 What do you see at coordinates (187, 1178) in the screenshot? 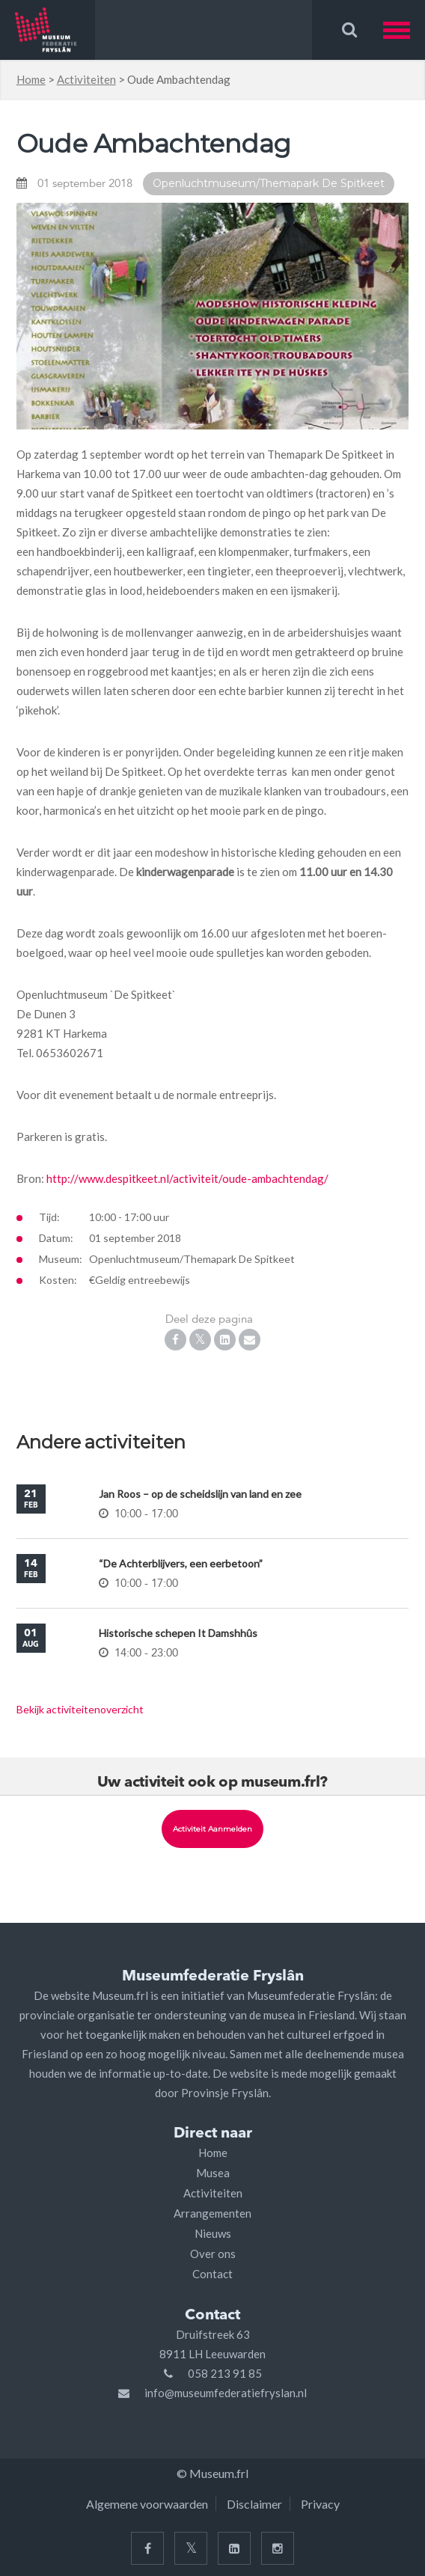
I see `http://www.despitkeet.nl/activiteit/oude-ambachtendag/` at bounding box center [187, 1178].